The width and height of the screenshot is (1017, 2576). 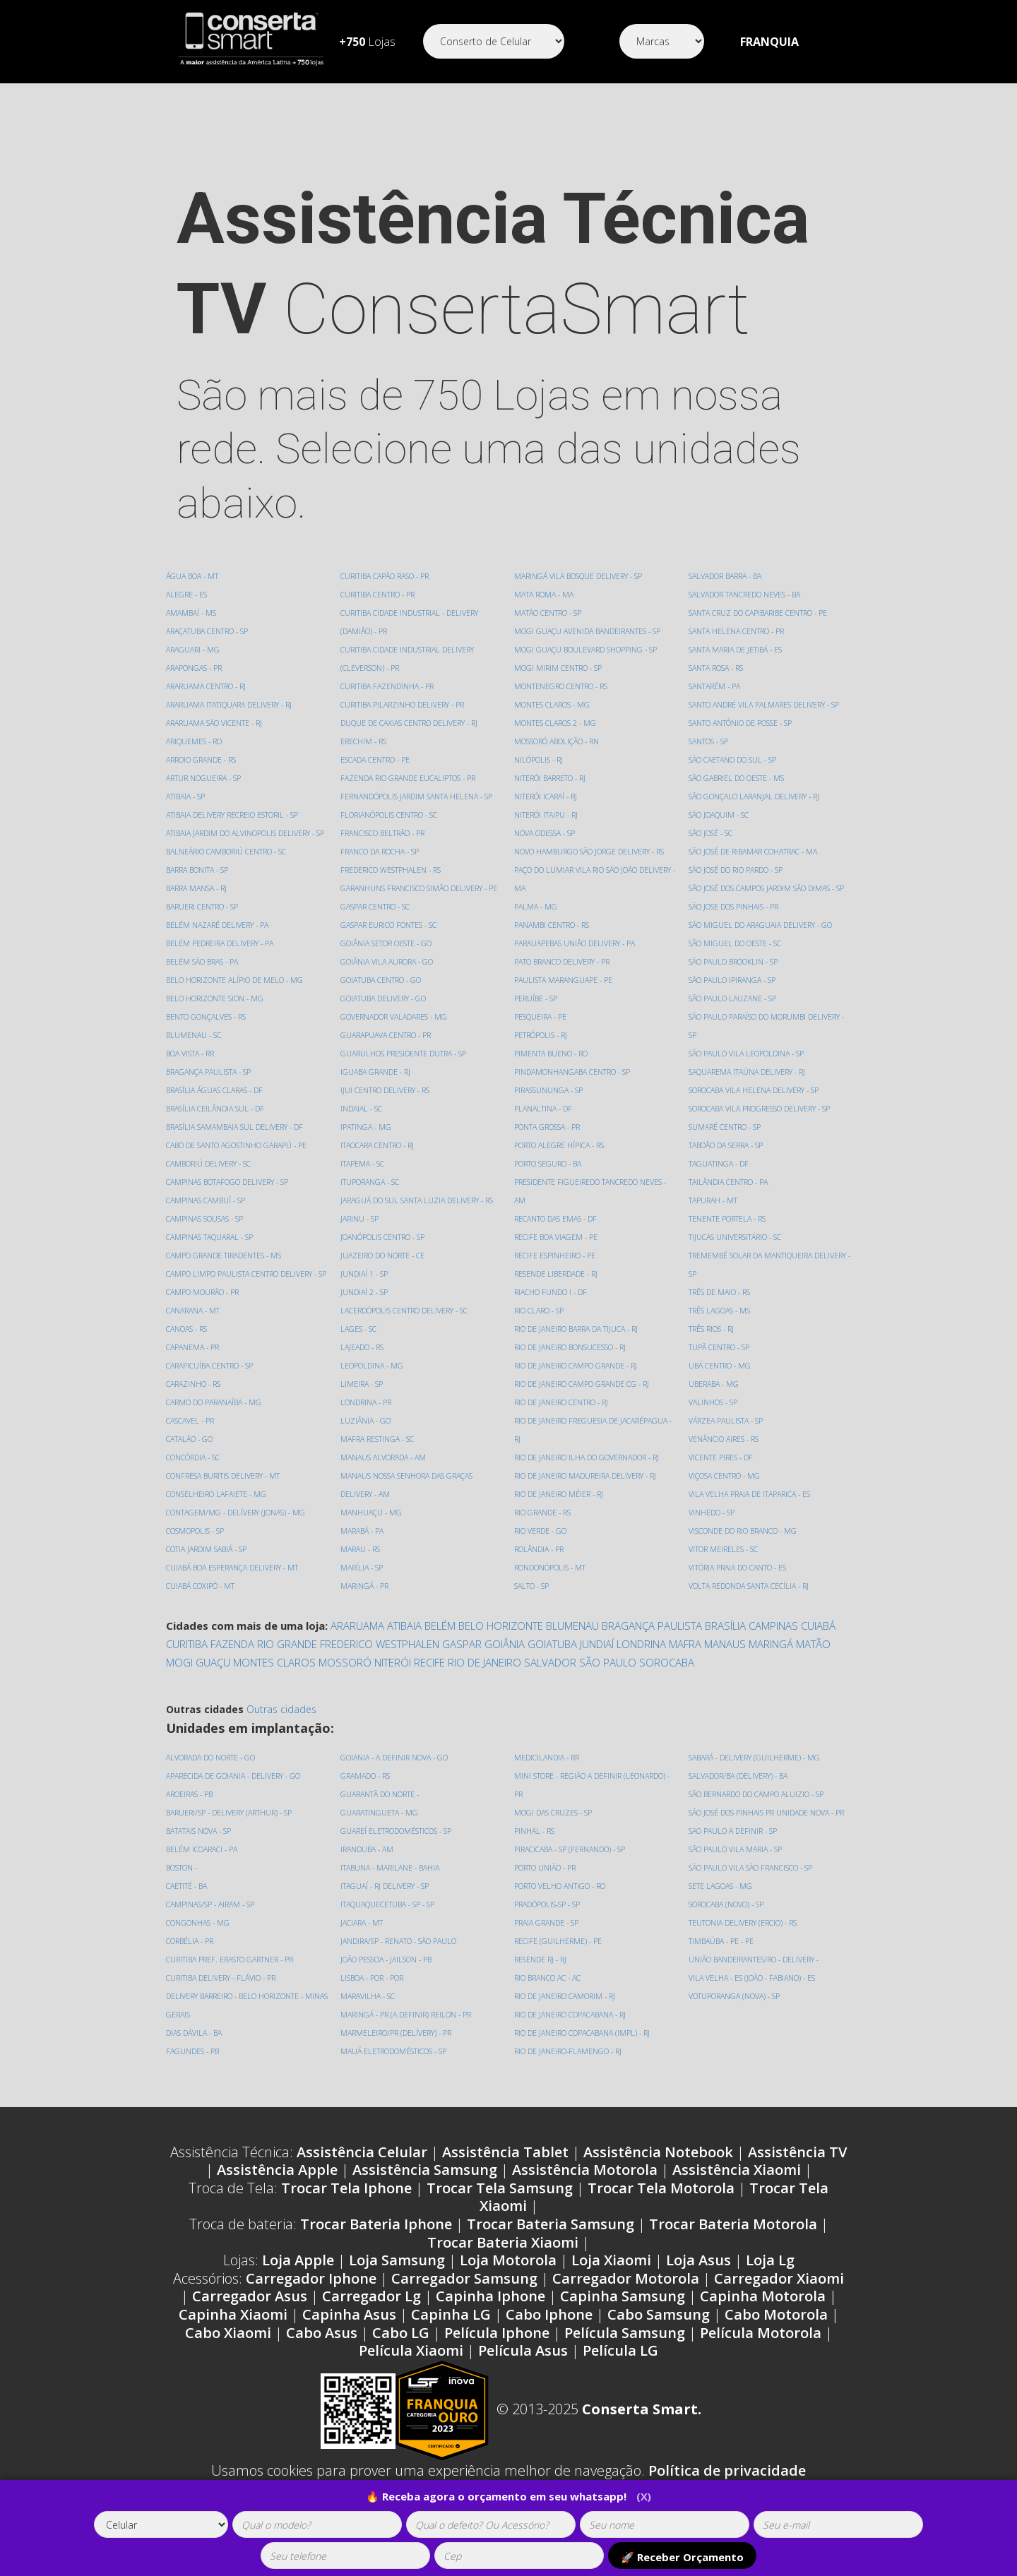 I want to click on CANOAS - RS, so click(x=187, y=1365).